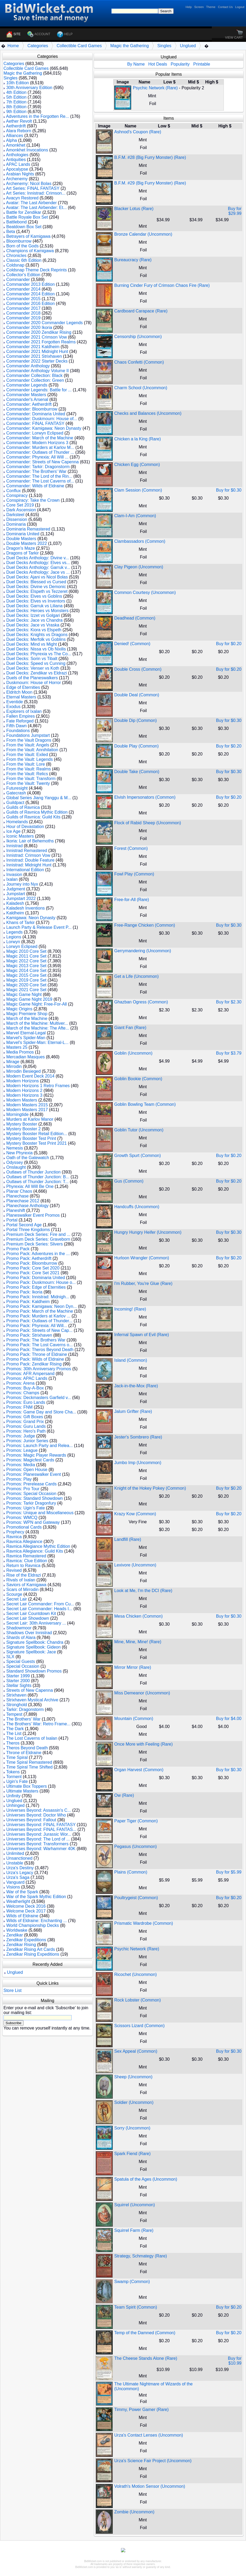 The height and width of the screenshot is (2576, 246). I want to click on Jalum Grifter (Rare), so click(133, 1411).